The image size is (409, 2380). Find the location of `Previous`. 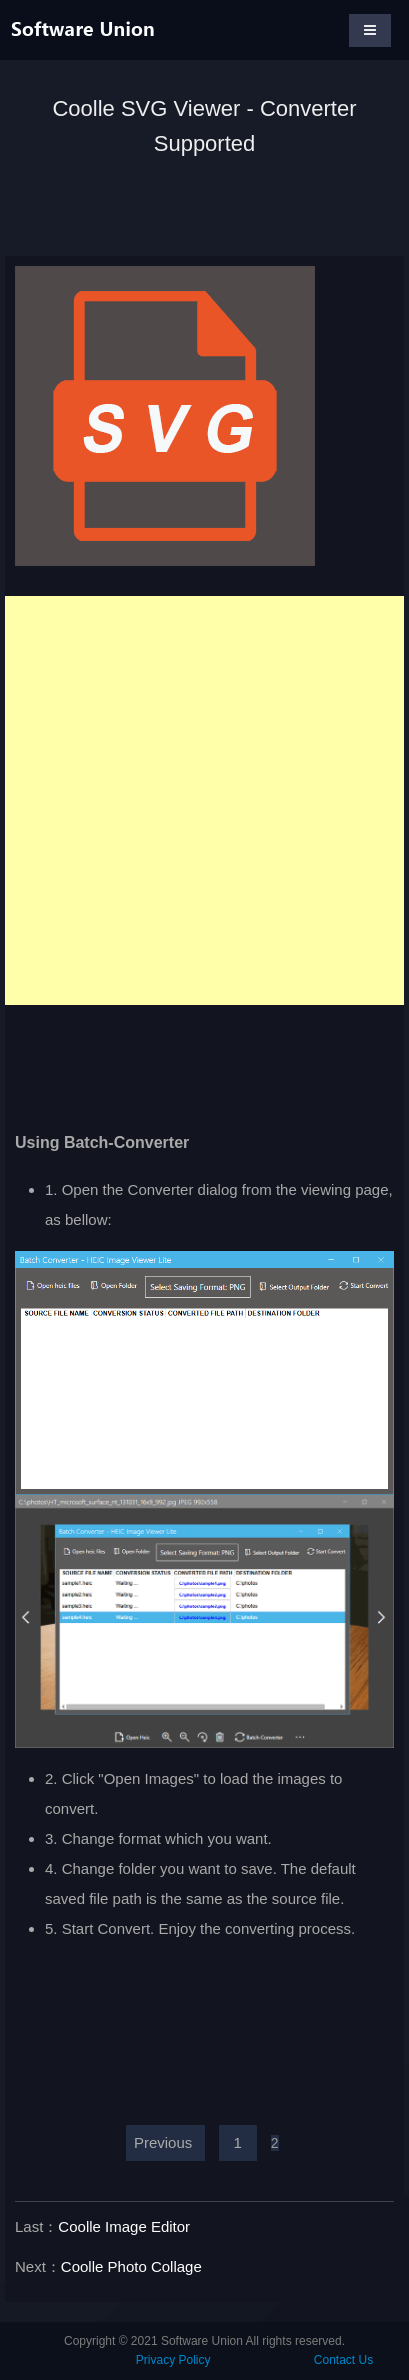

Previous is located at coordinates (163, 2142).